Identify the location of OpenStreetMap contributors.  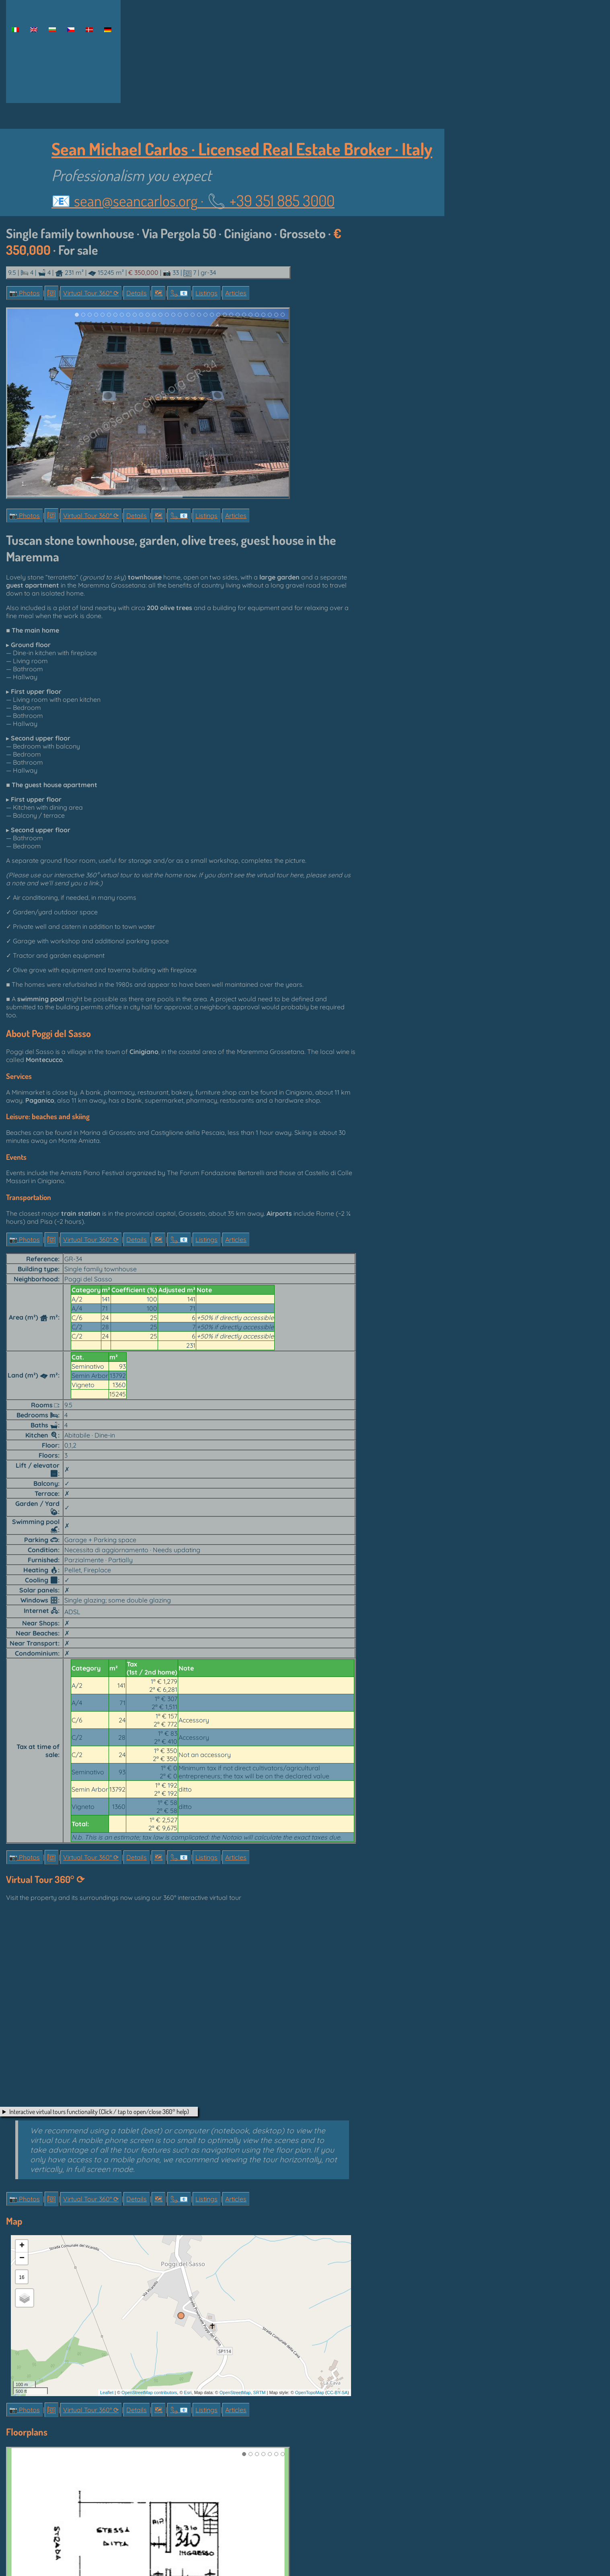
(149, 2391).